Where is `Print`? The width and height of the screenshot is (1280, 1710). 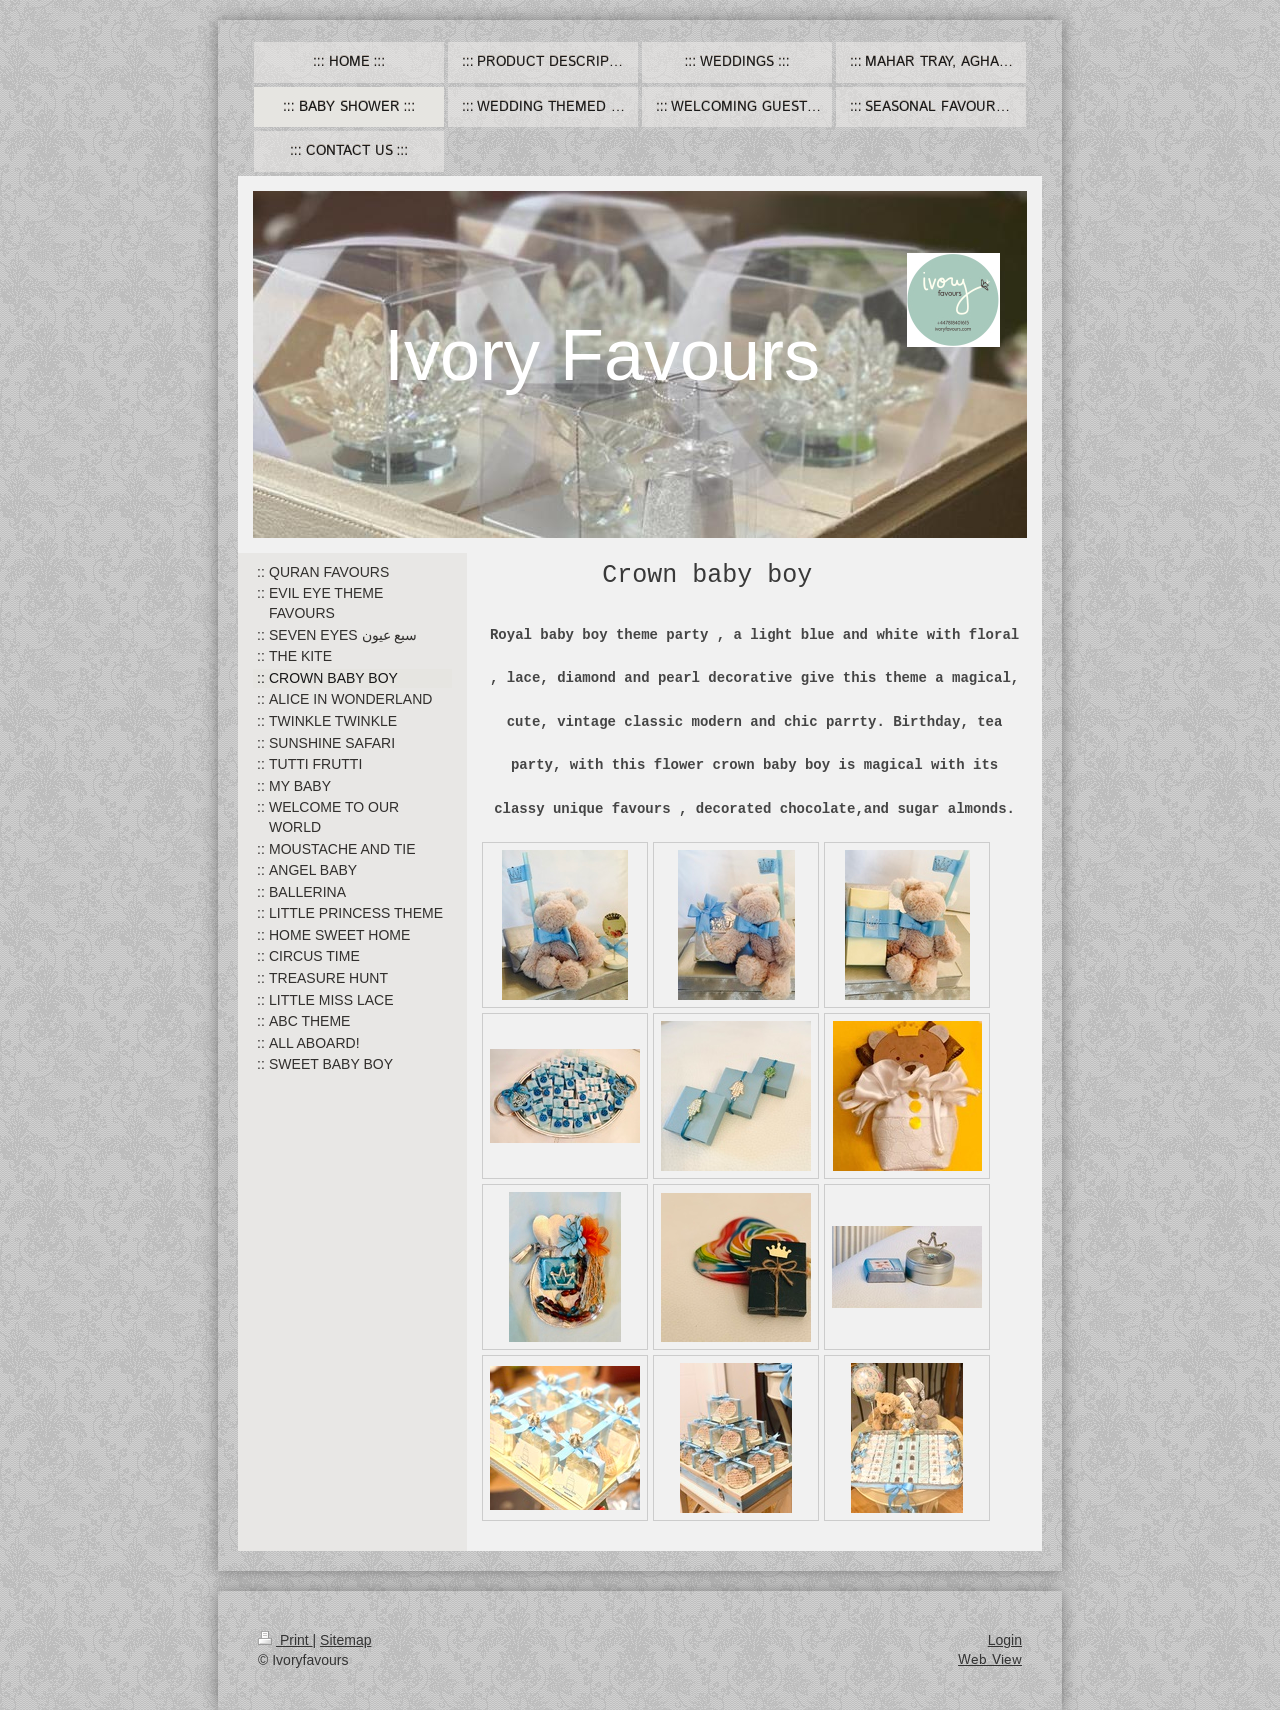
Print is located at coordinates (285, 1640).